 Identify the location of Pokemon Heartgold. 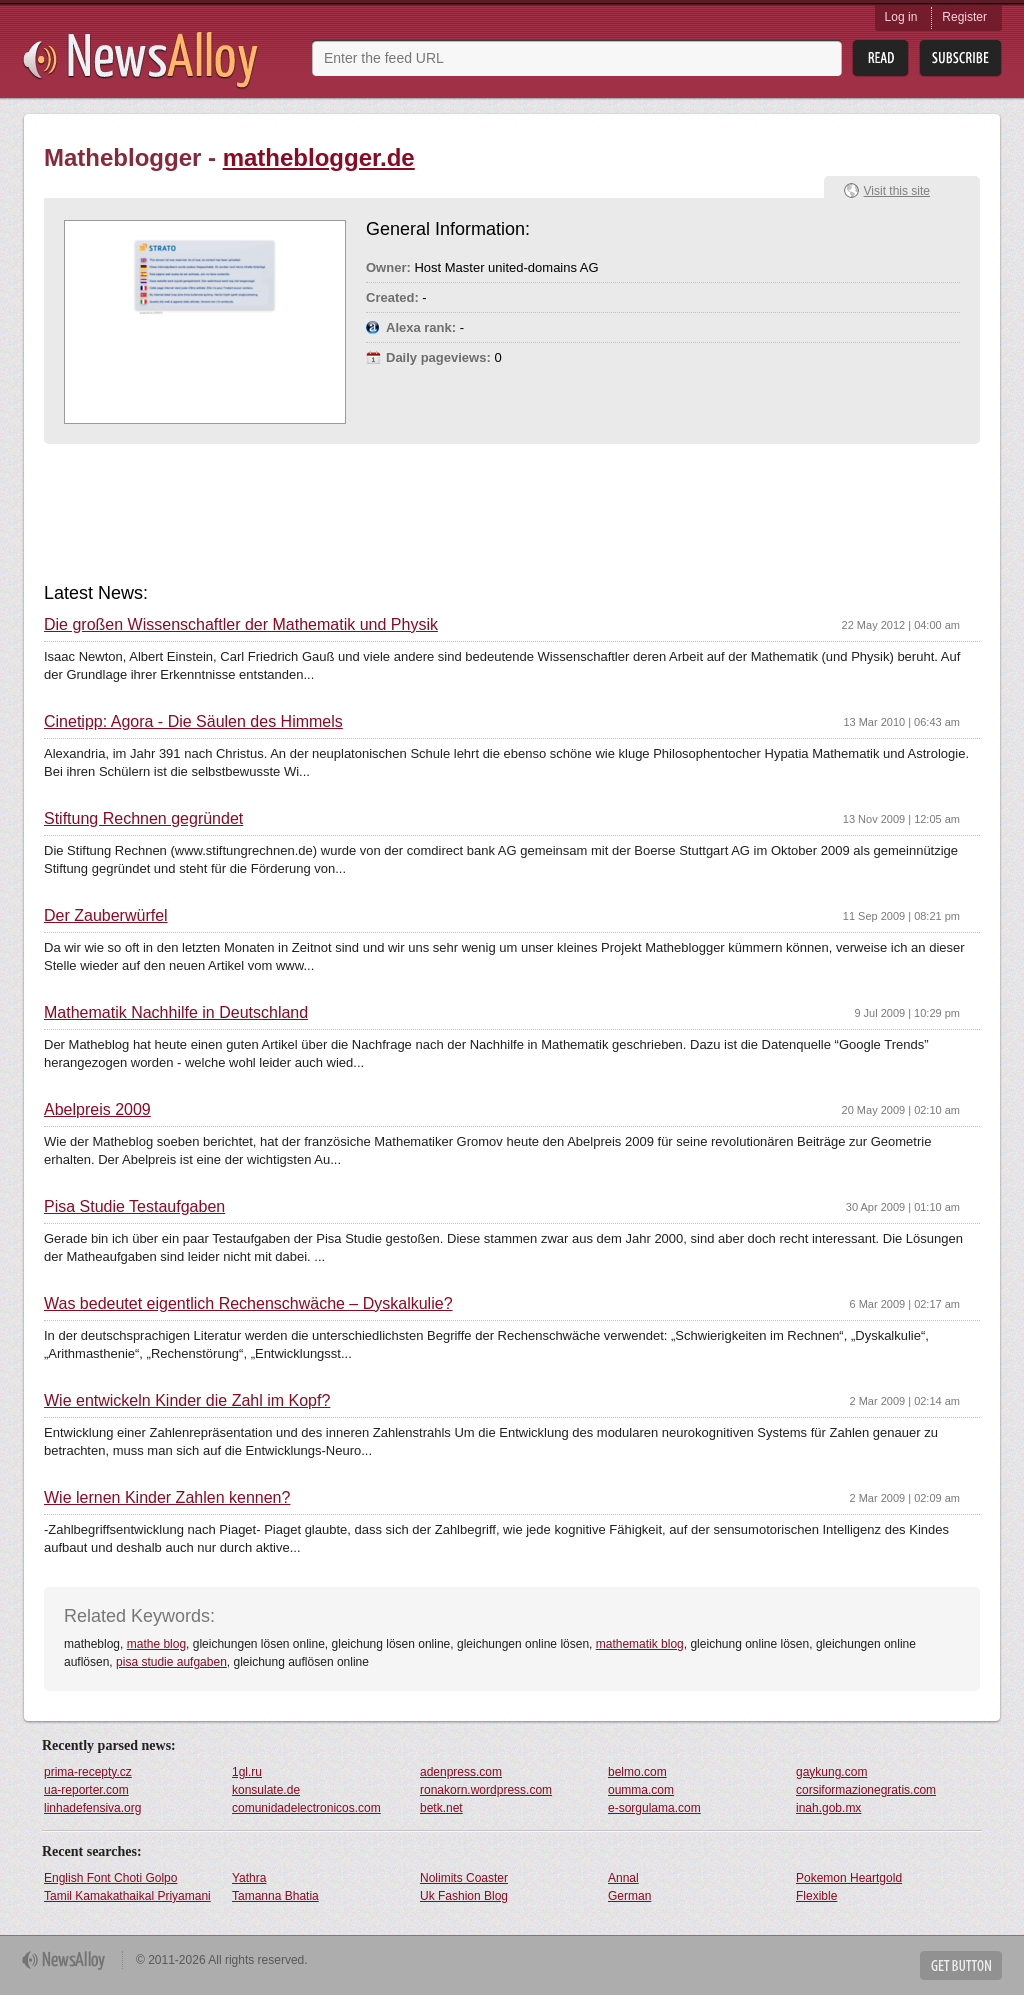
(849, 1878).